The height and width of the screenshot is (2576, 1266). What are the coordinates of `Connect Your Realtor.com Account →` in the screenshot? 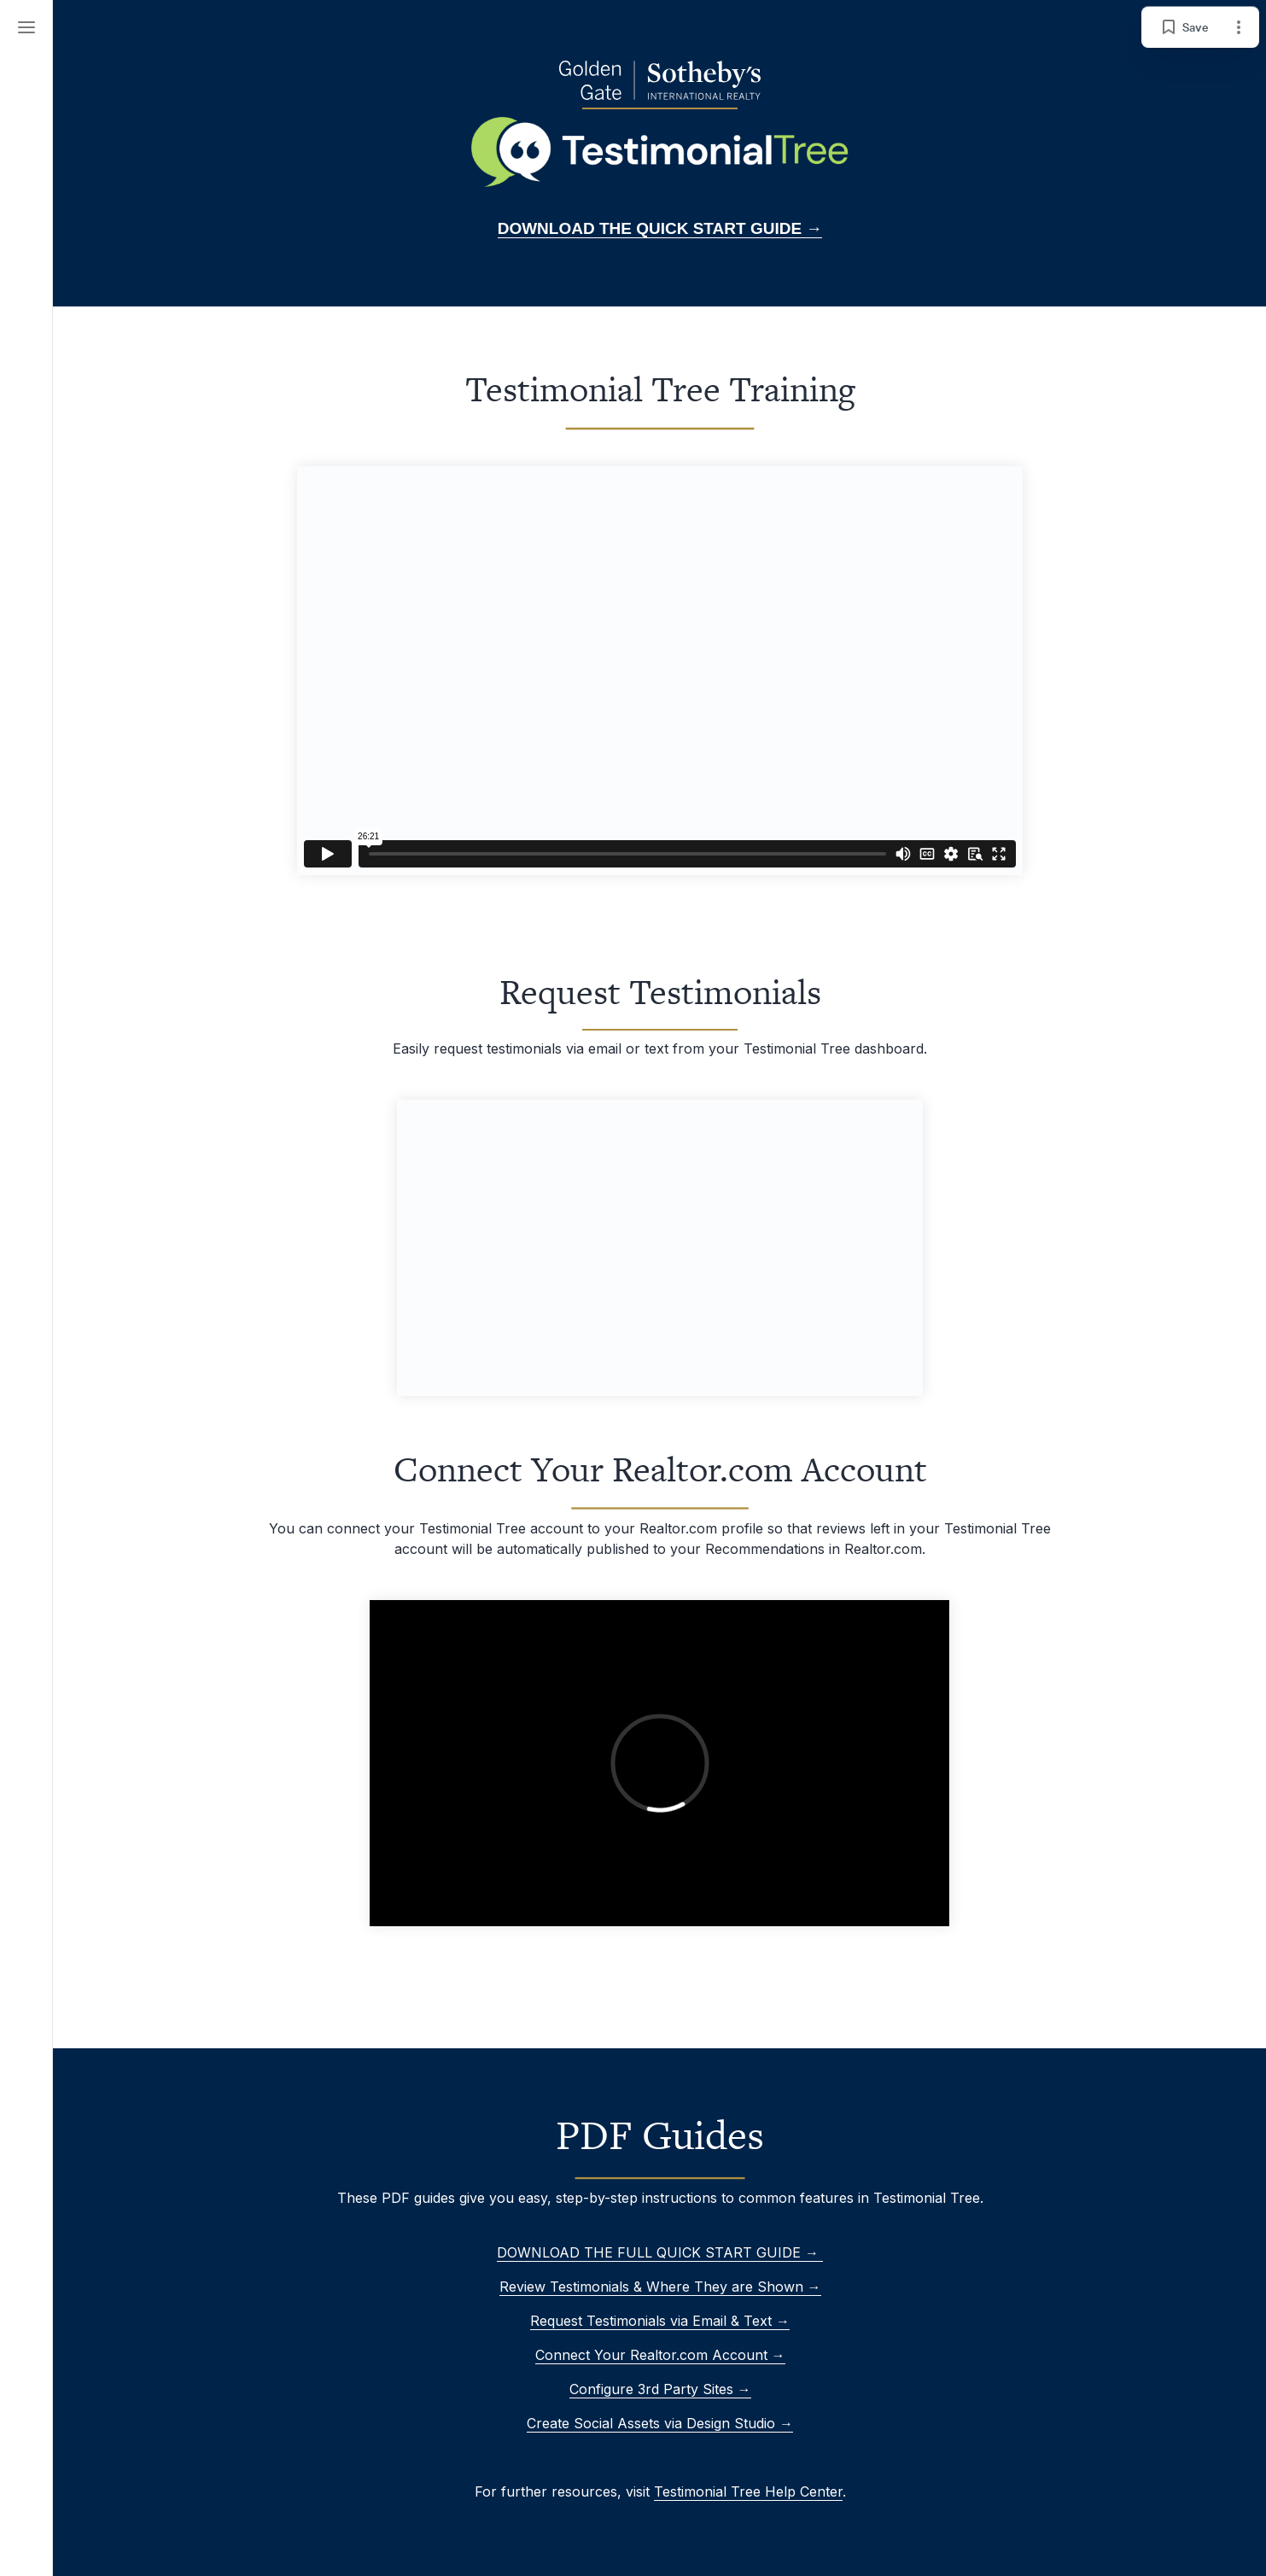 It's located at (659, 2354).